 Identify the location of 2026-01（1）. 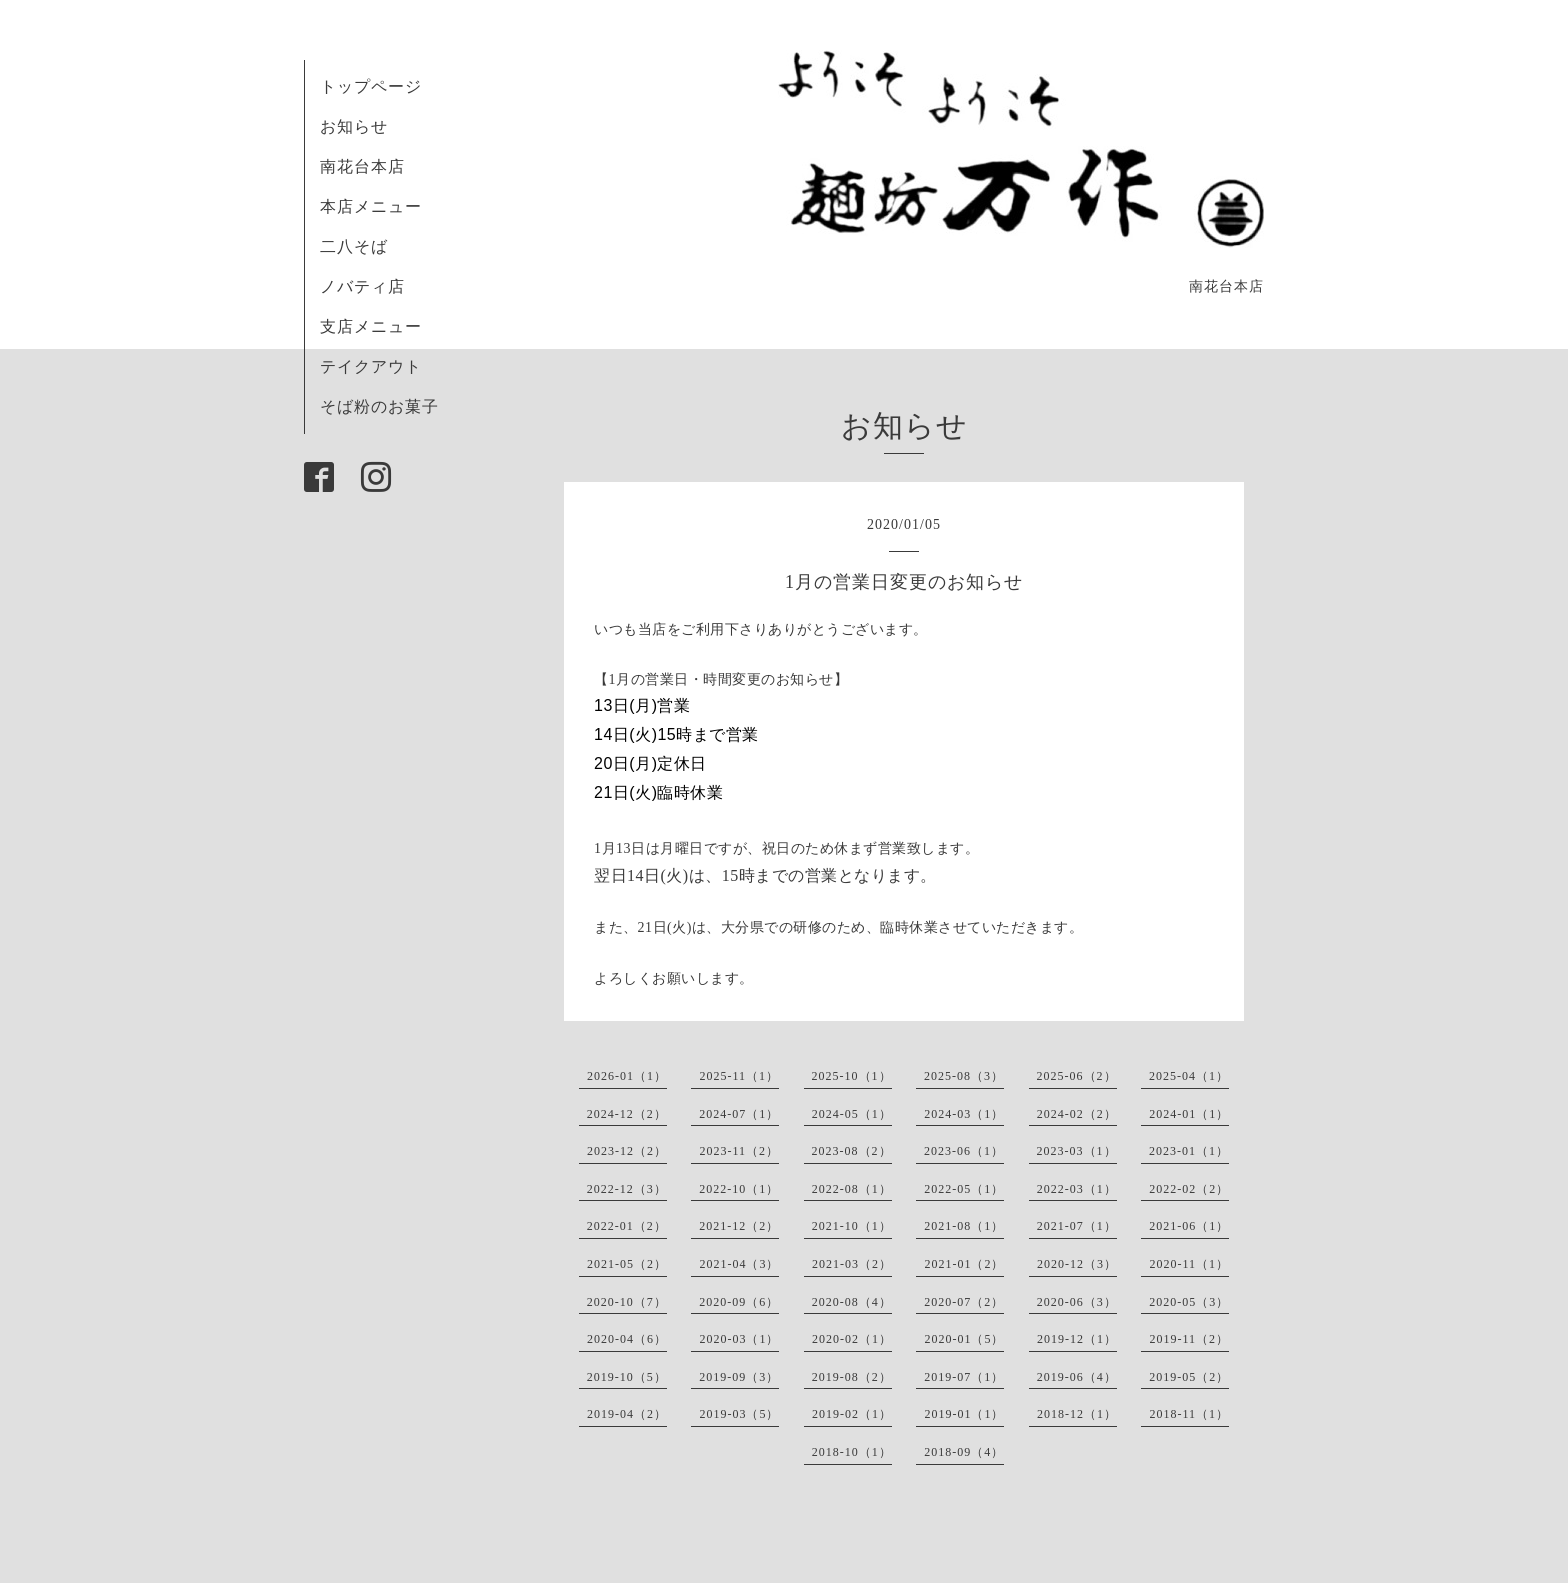
(627, 1076).